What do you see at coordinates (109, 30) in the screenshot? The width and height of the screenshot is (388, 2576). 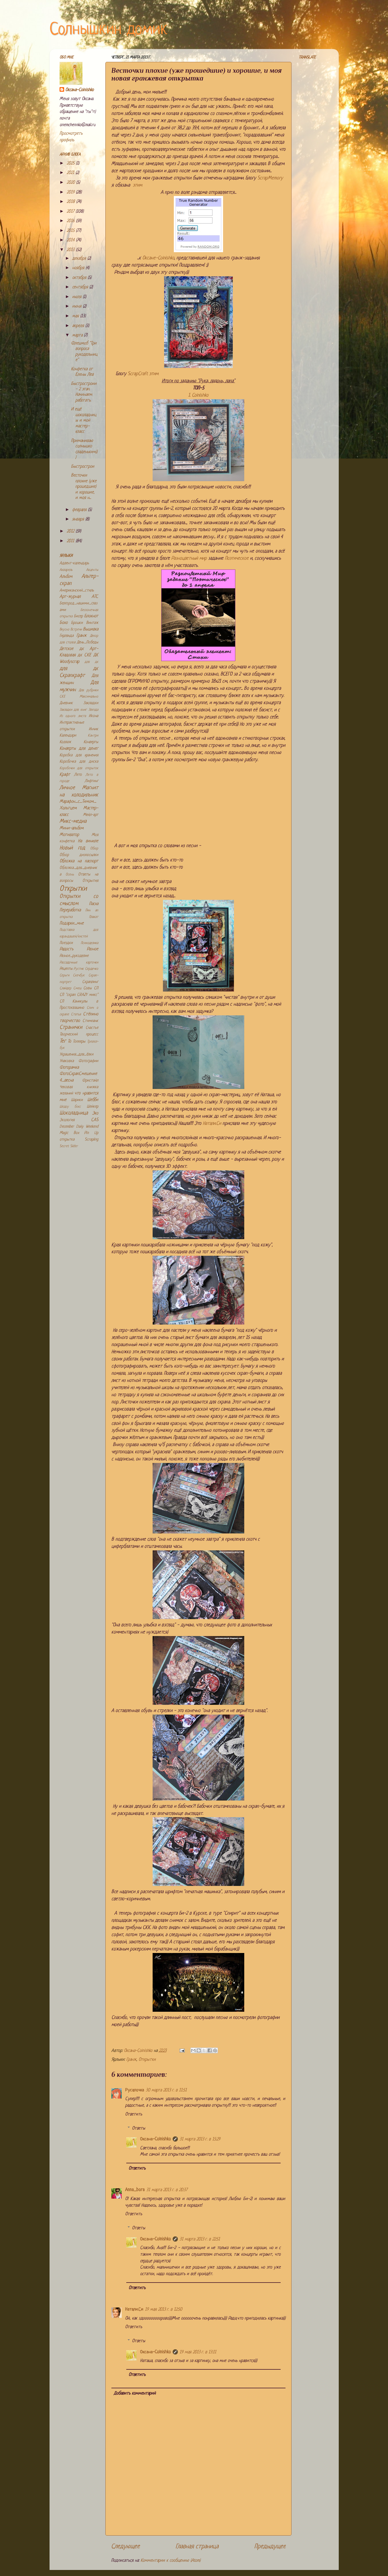 I see `Солнышкин домик` at bounding box center [109, 30].